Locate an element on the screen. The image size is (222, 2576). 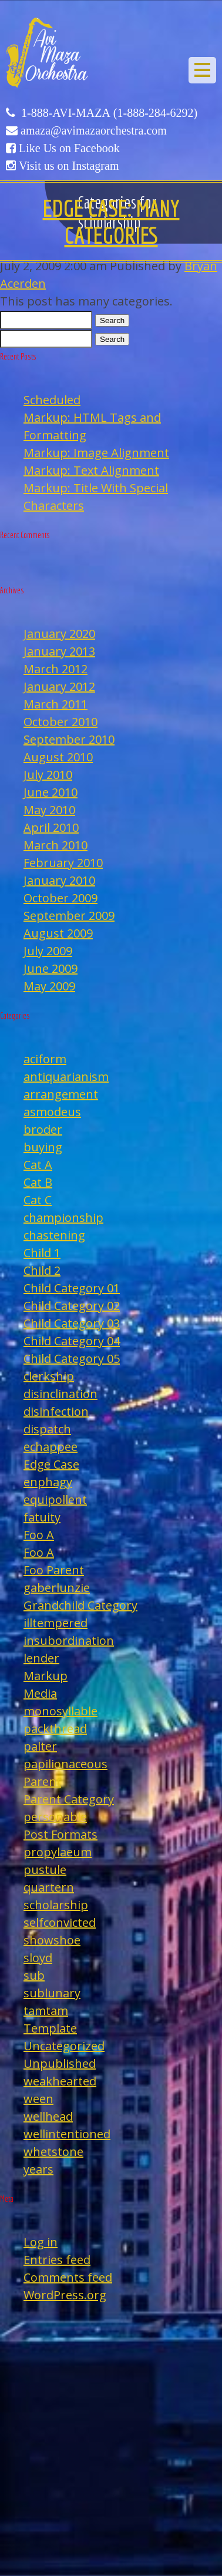
enphagy is located at coordinates (47, 1482).